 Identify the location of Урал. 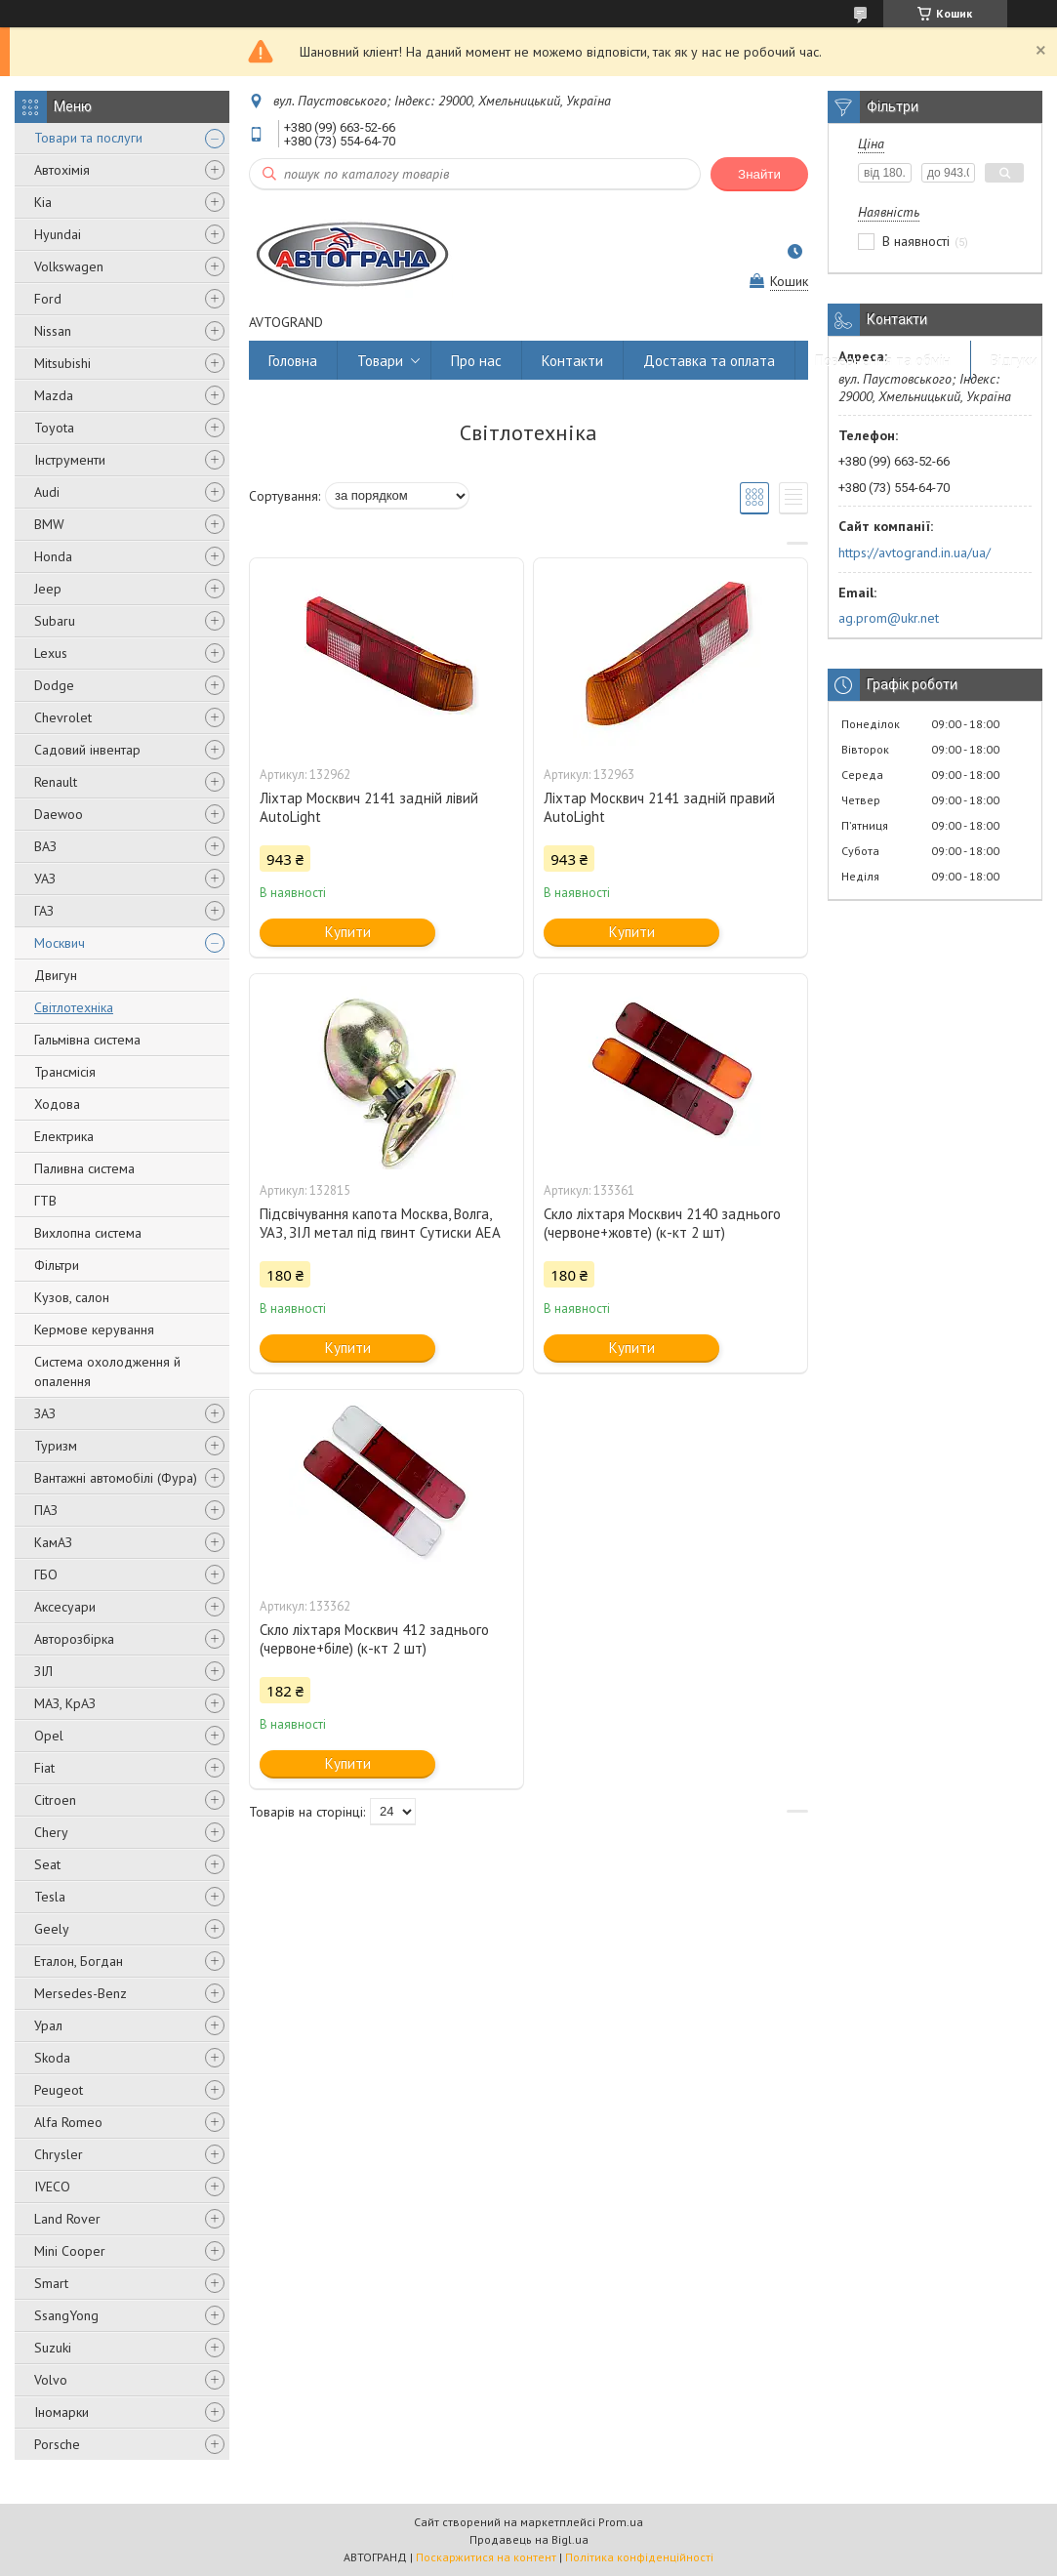
(48, 2025).